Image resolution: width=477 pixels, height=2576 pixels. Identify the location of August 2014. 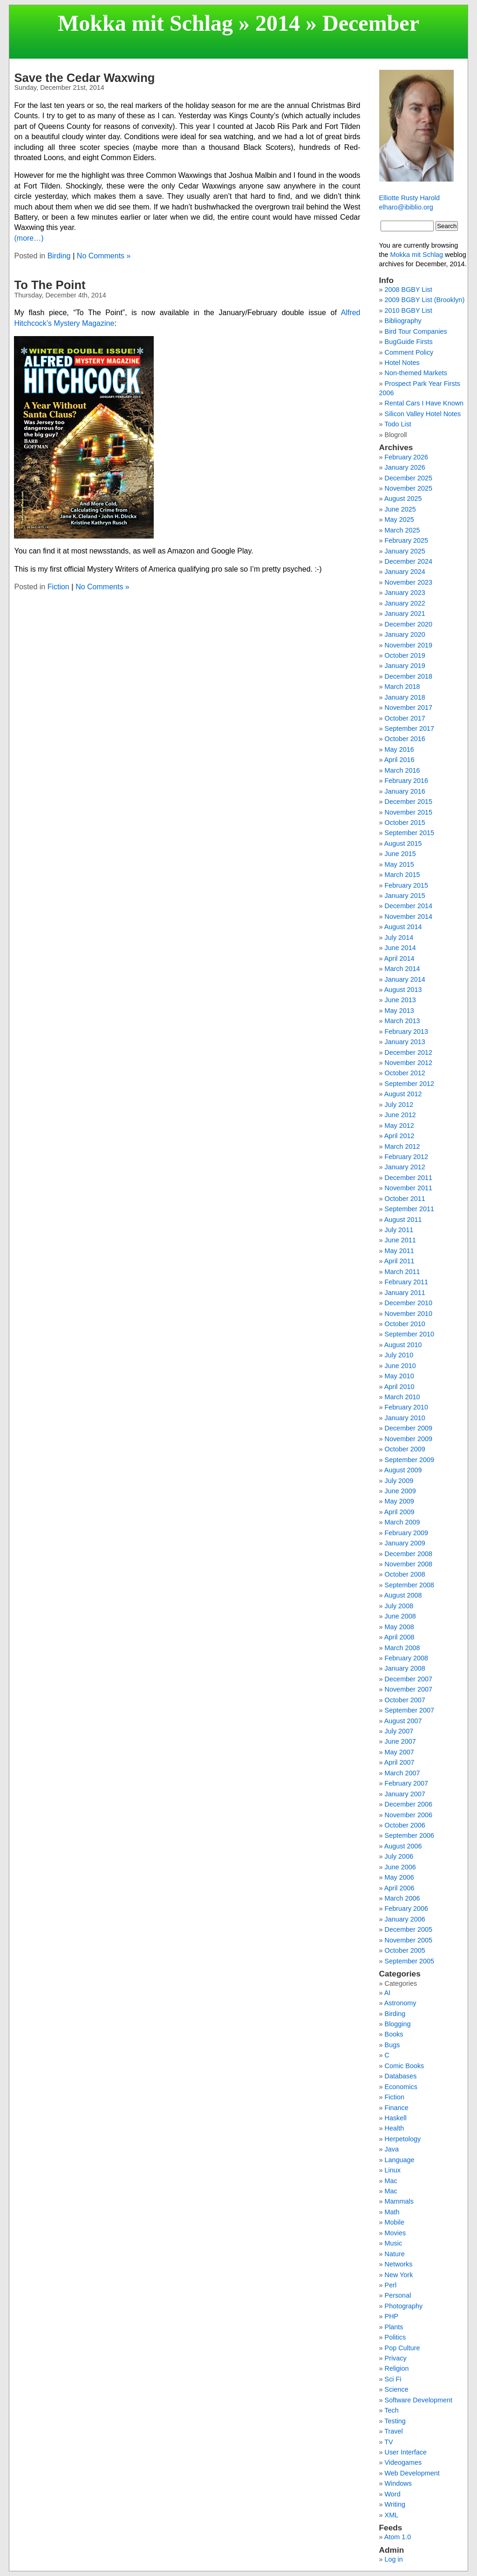
(403, 927).